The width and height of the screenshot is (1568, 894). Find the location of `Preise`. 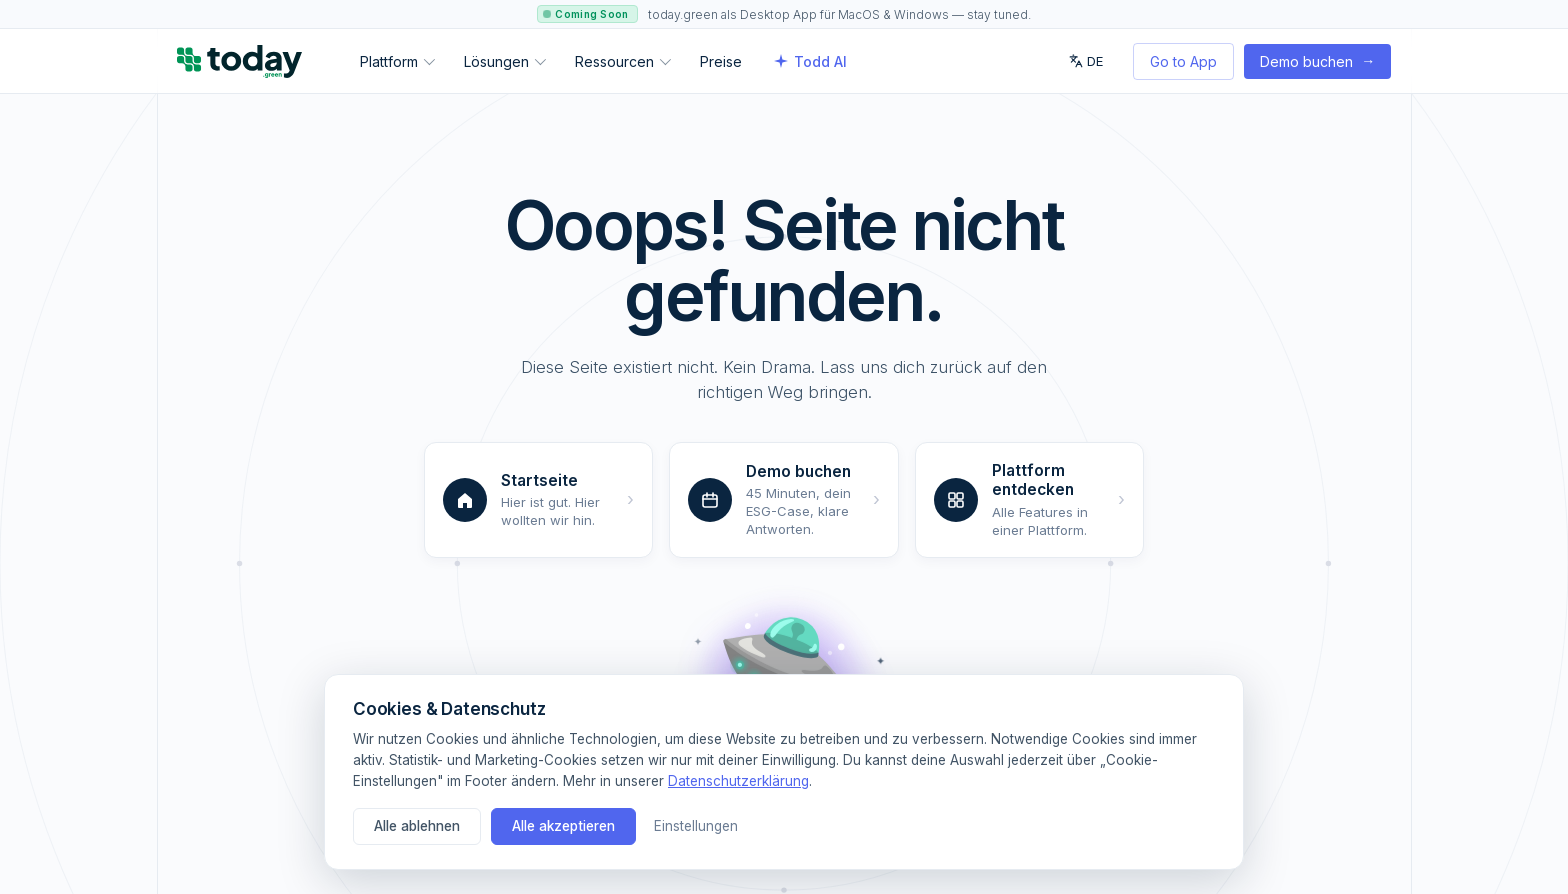

Preise is located at coordinates (721, 61).